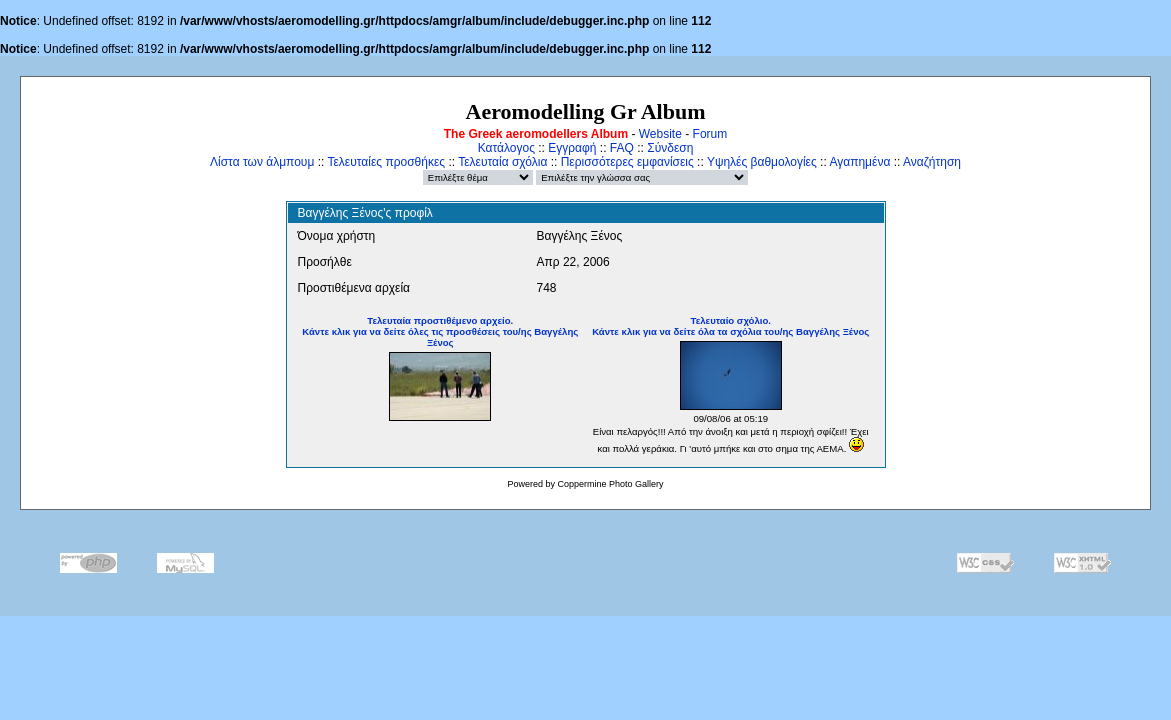 The height and width of the screenshot is (720, 1171). Describe the element at coordinates (262, 162) in the screenshot. I see `Λίστα των άλμπουμ` at that location.